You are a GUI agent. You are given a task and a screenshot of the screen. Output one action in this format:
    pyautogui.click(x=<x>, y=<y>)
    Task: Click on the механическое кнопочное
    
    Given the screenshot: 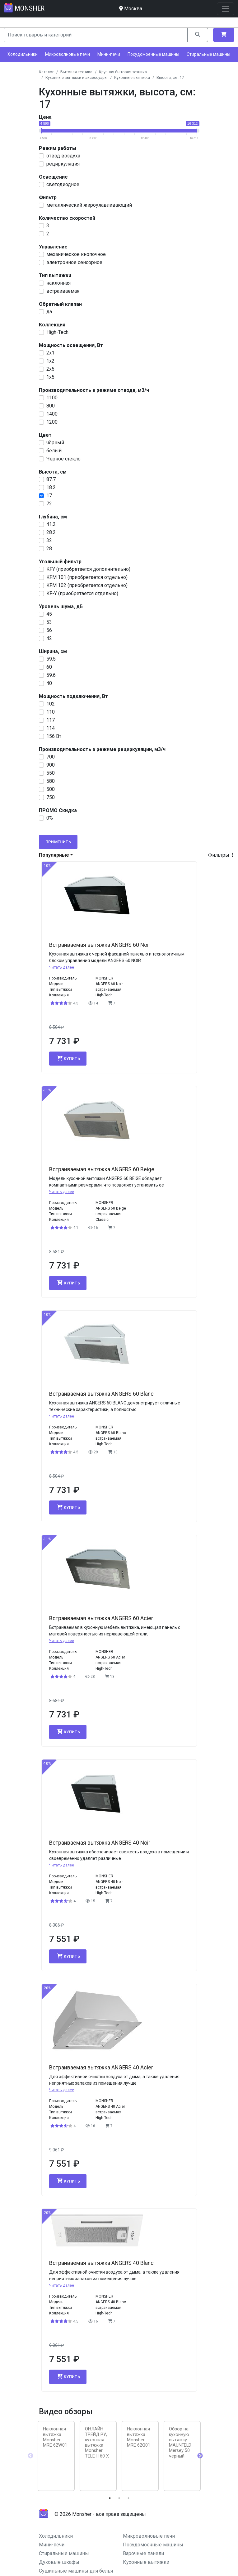 What is the action you would take?
    pyautogui.click(x=76, y=254)
    